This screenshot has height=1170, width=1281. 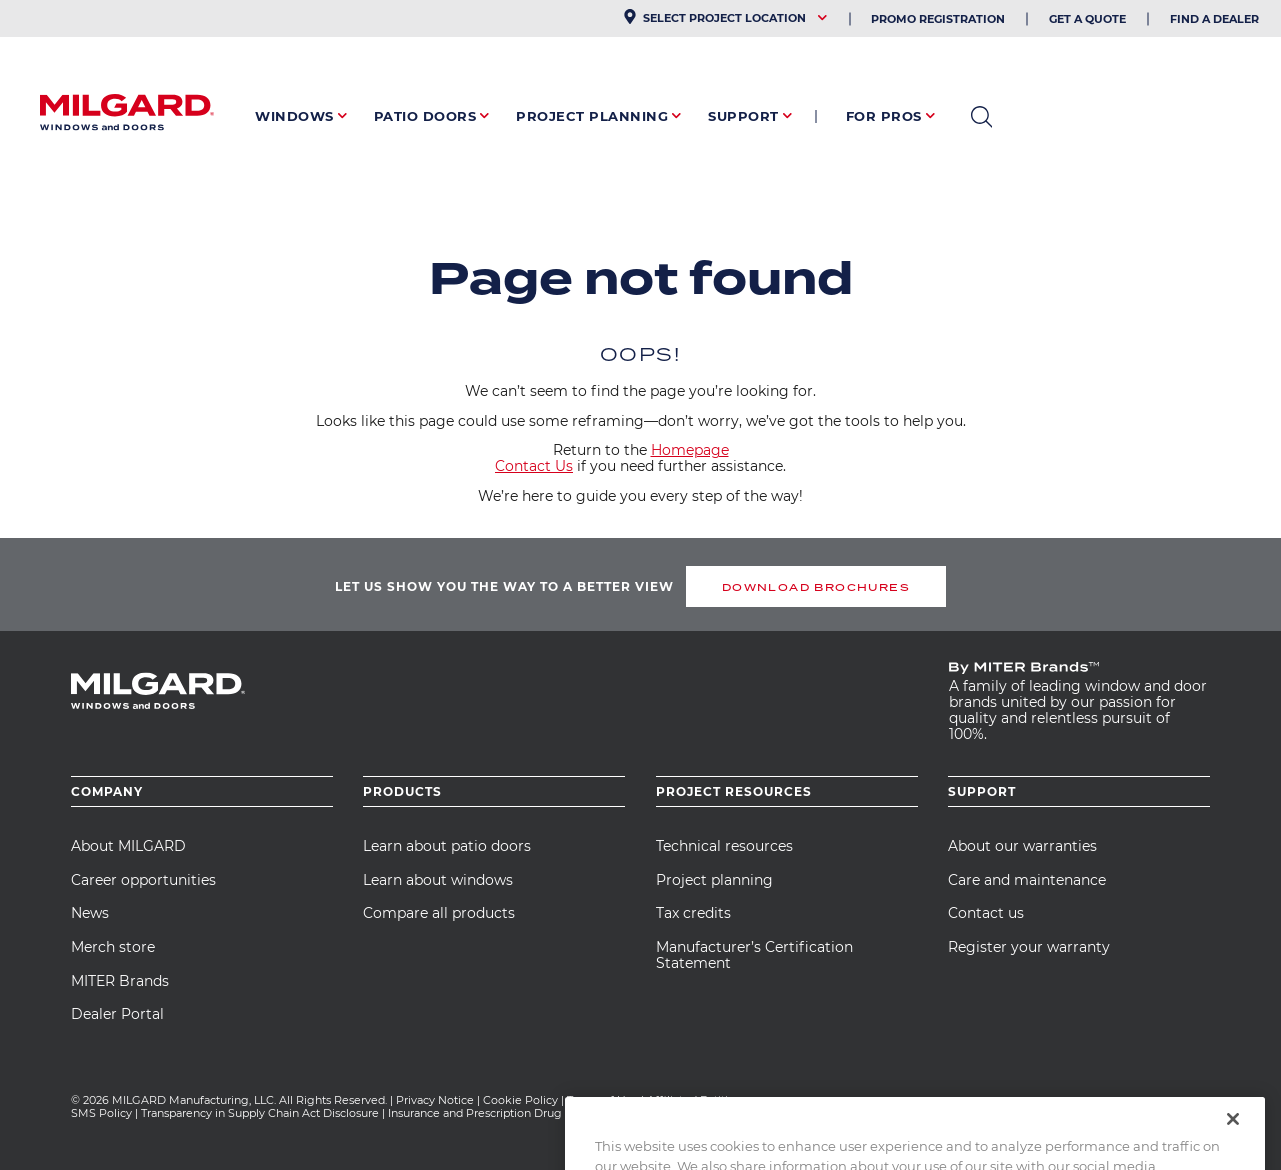 I want to click on DOWNLOAD BROCHURES, so click(x=816, y=587).